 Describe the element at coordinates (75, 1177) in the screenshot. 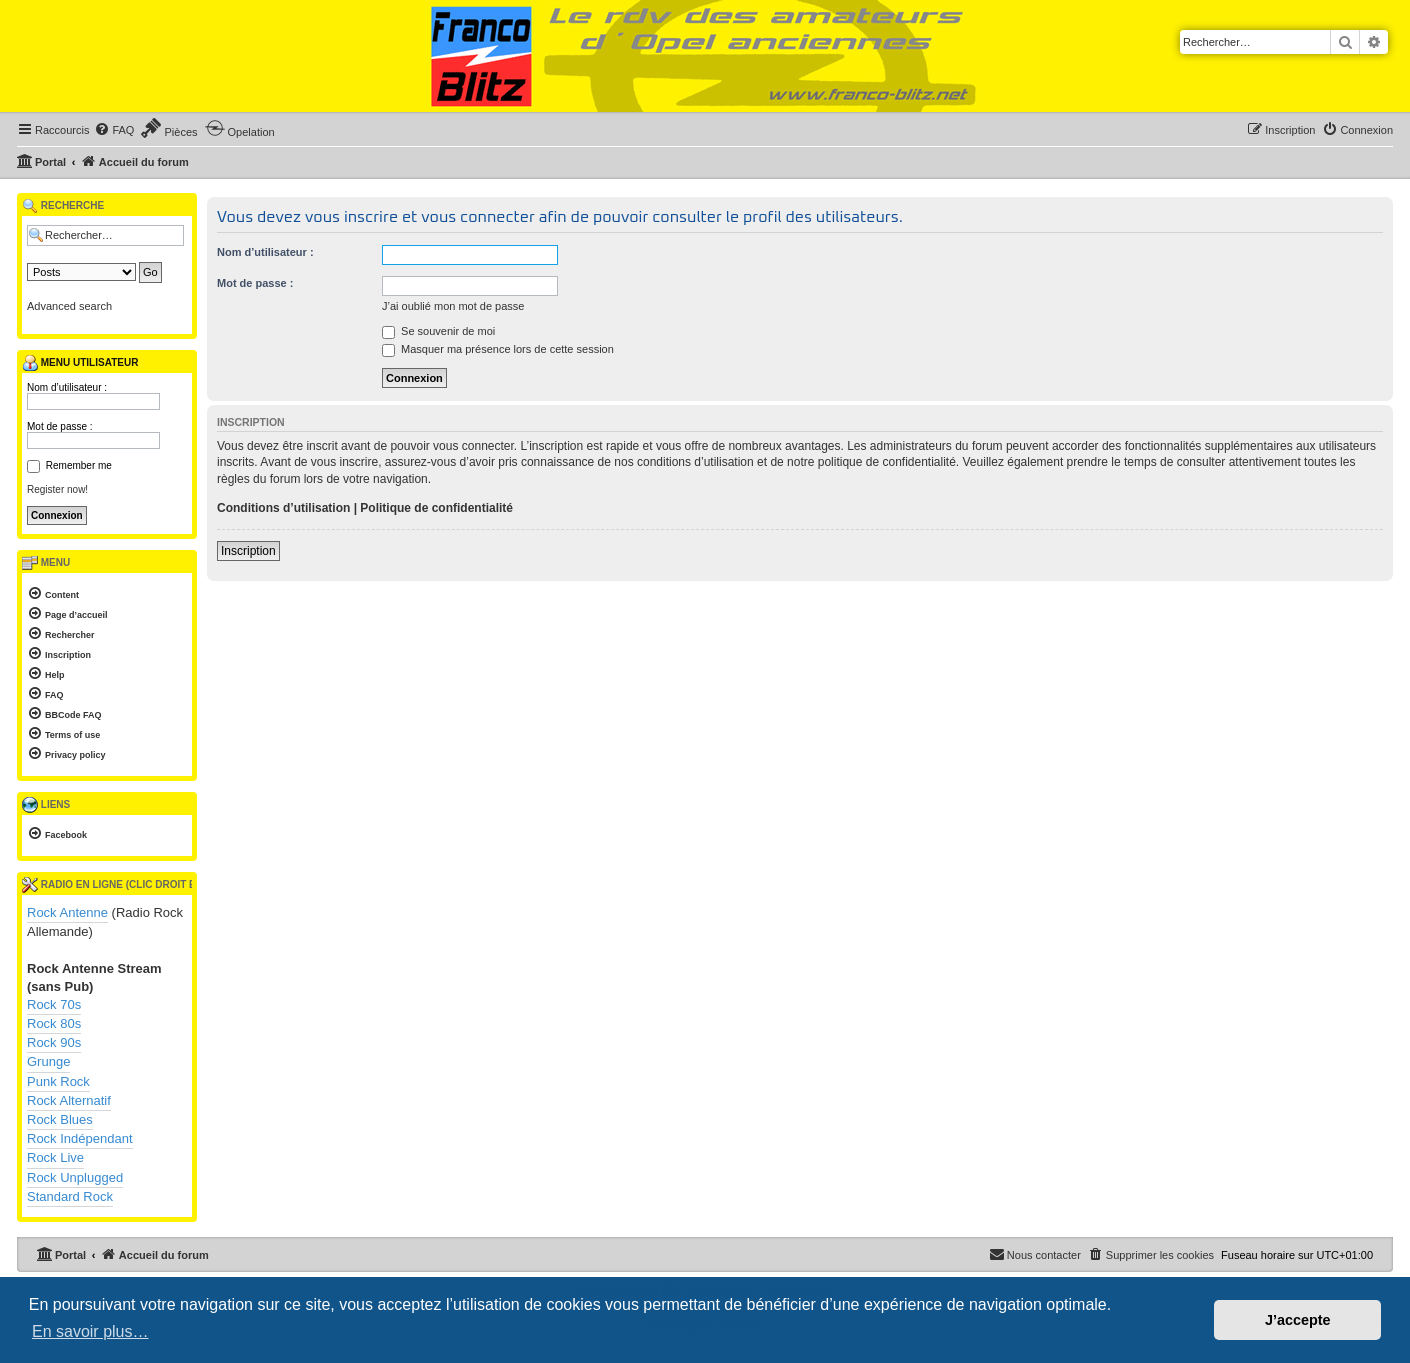

I see `Rock Unplugged` at that location.